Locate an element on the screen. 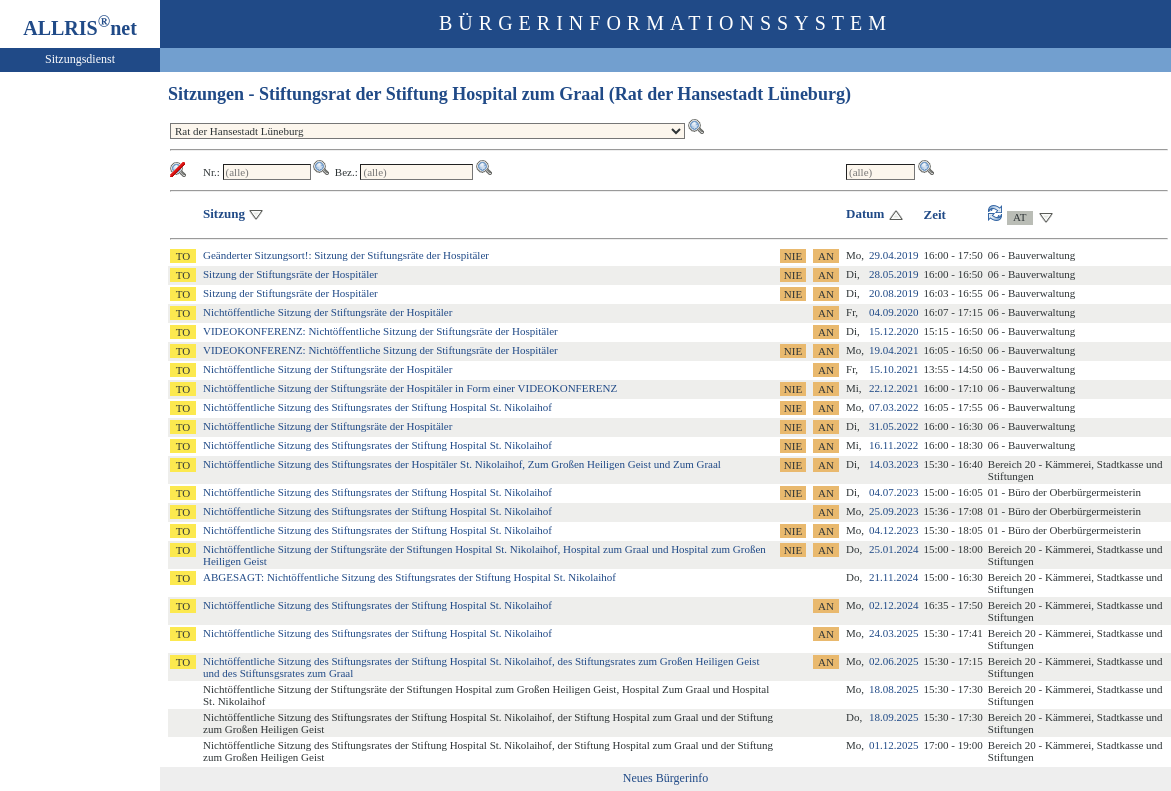 The image size is (1171, 791). Nichtöffentliche Sitzung des Stiftungsrates der Stiftung Hospital St. Nikolaihof is located at coordinates (377, 407).